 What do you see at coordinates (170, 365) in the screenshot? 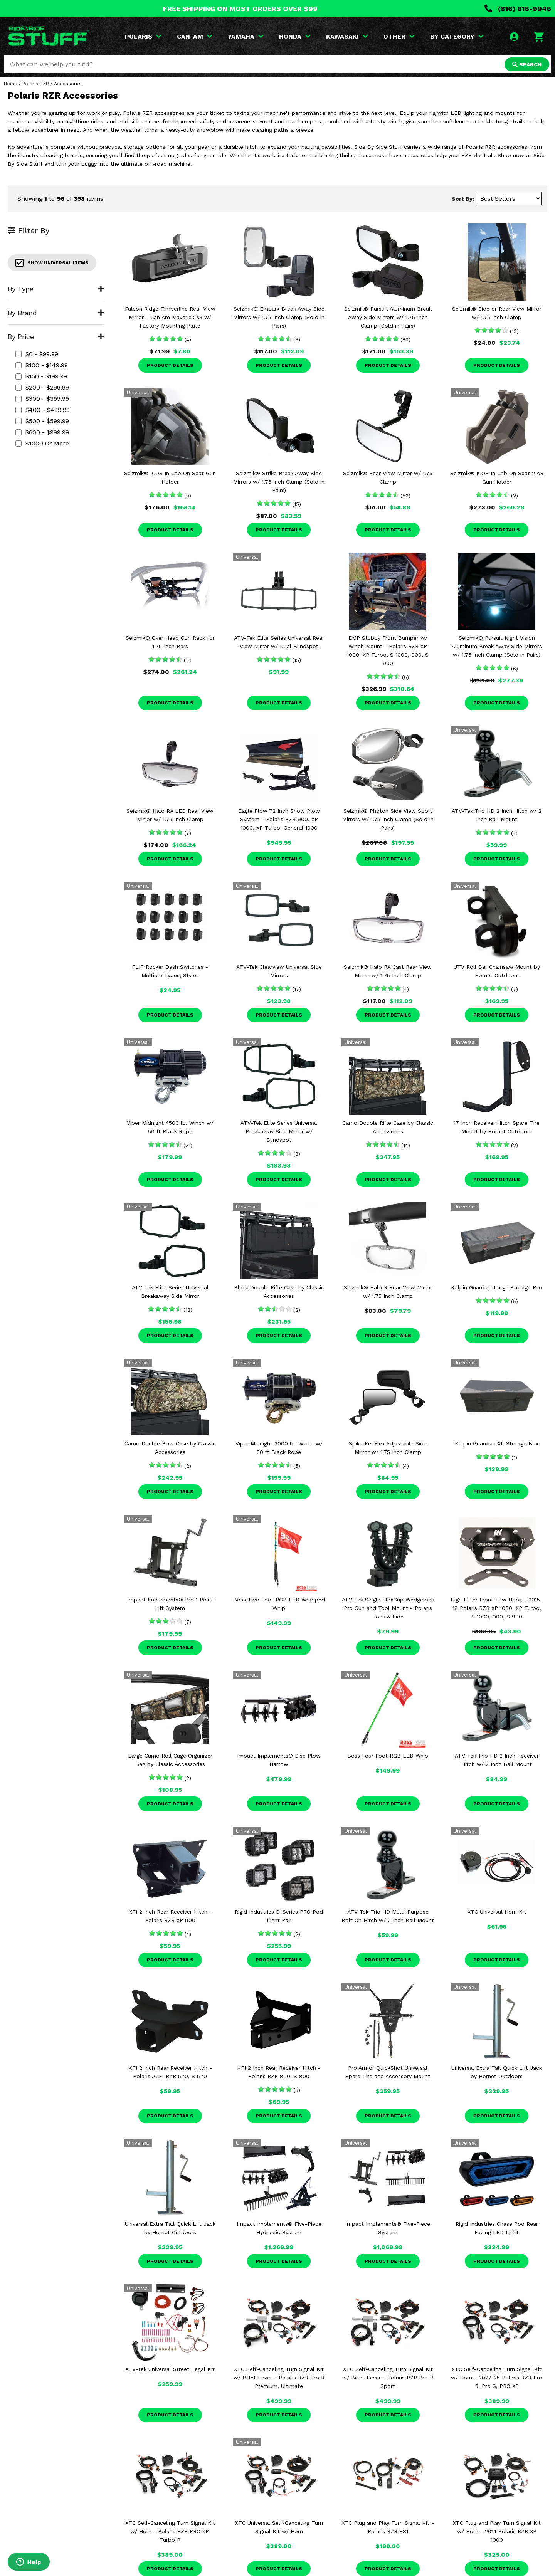
I see `Product Details` at bounding box center [170, 365].